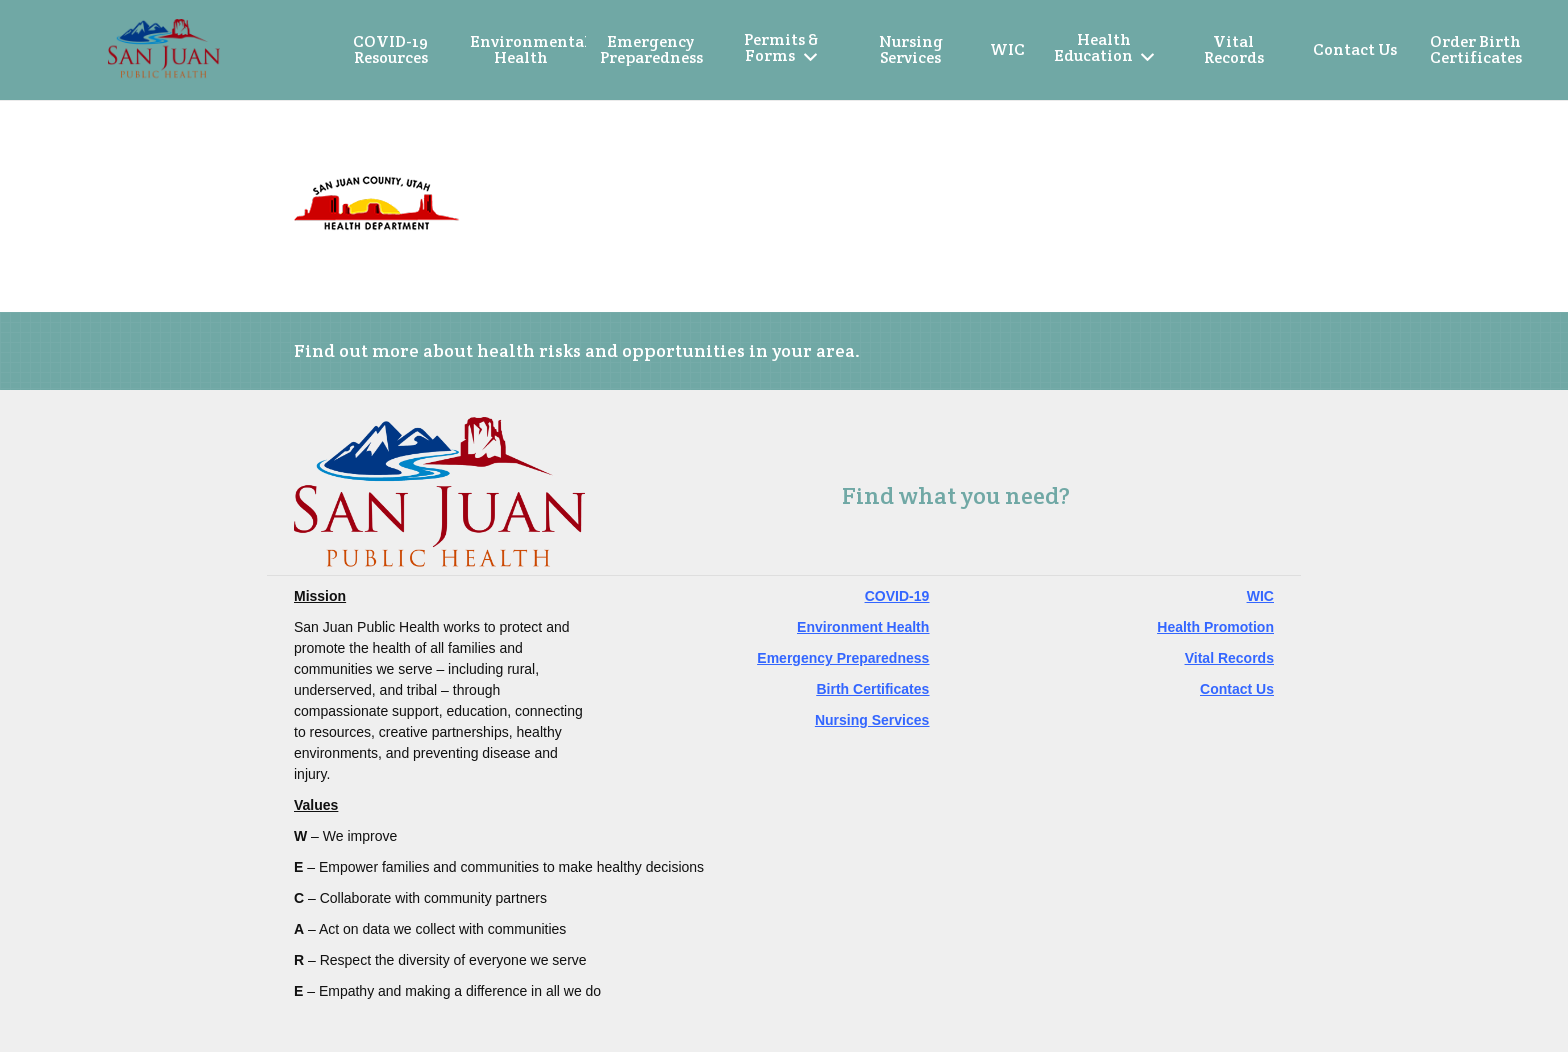 This screenshot has width=1568, height=1052. What do you see at coordinates (863, 627) in the screenshot?
I see `Environment Health` at bounding box center [863, 627].